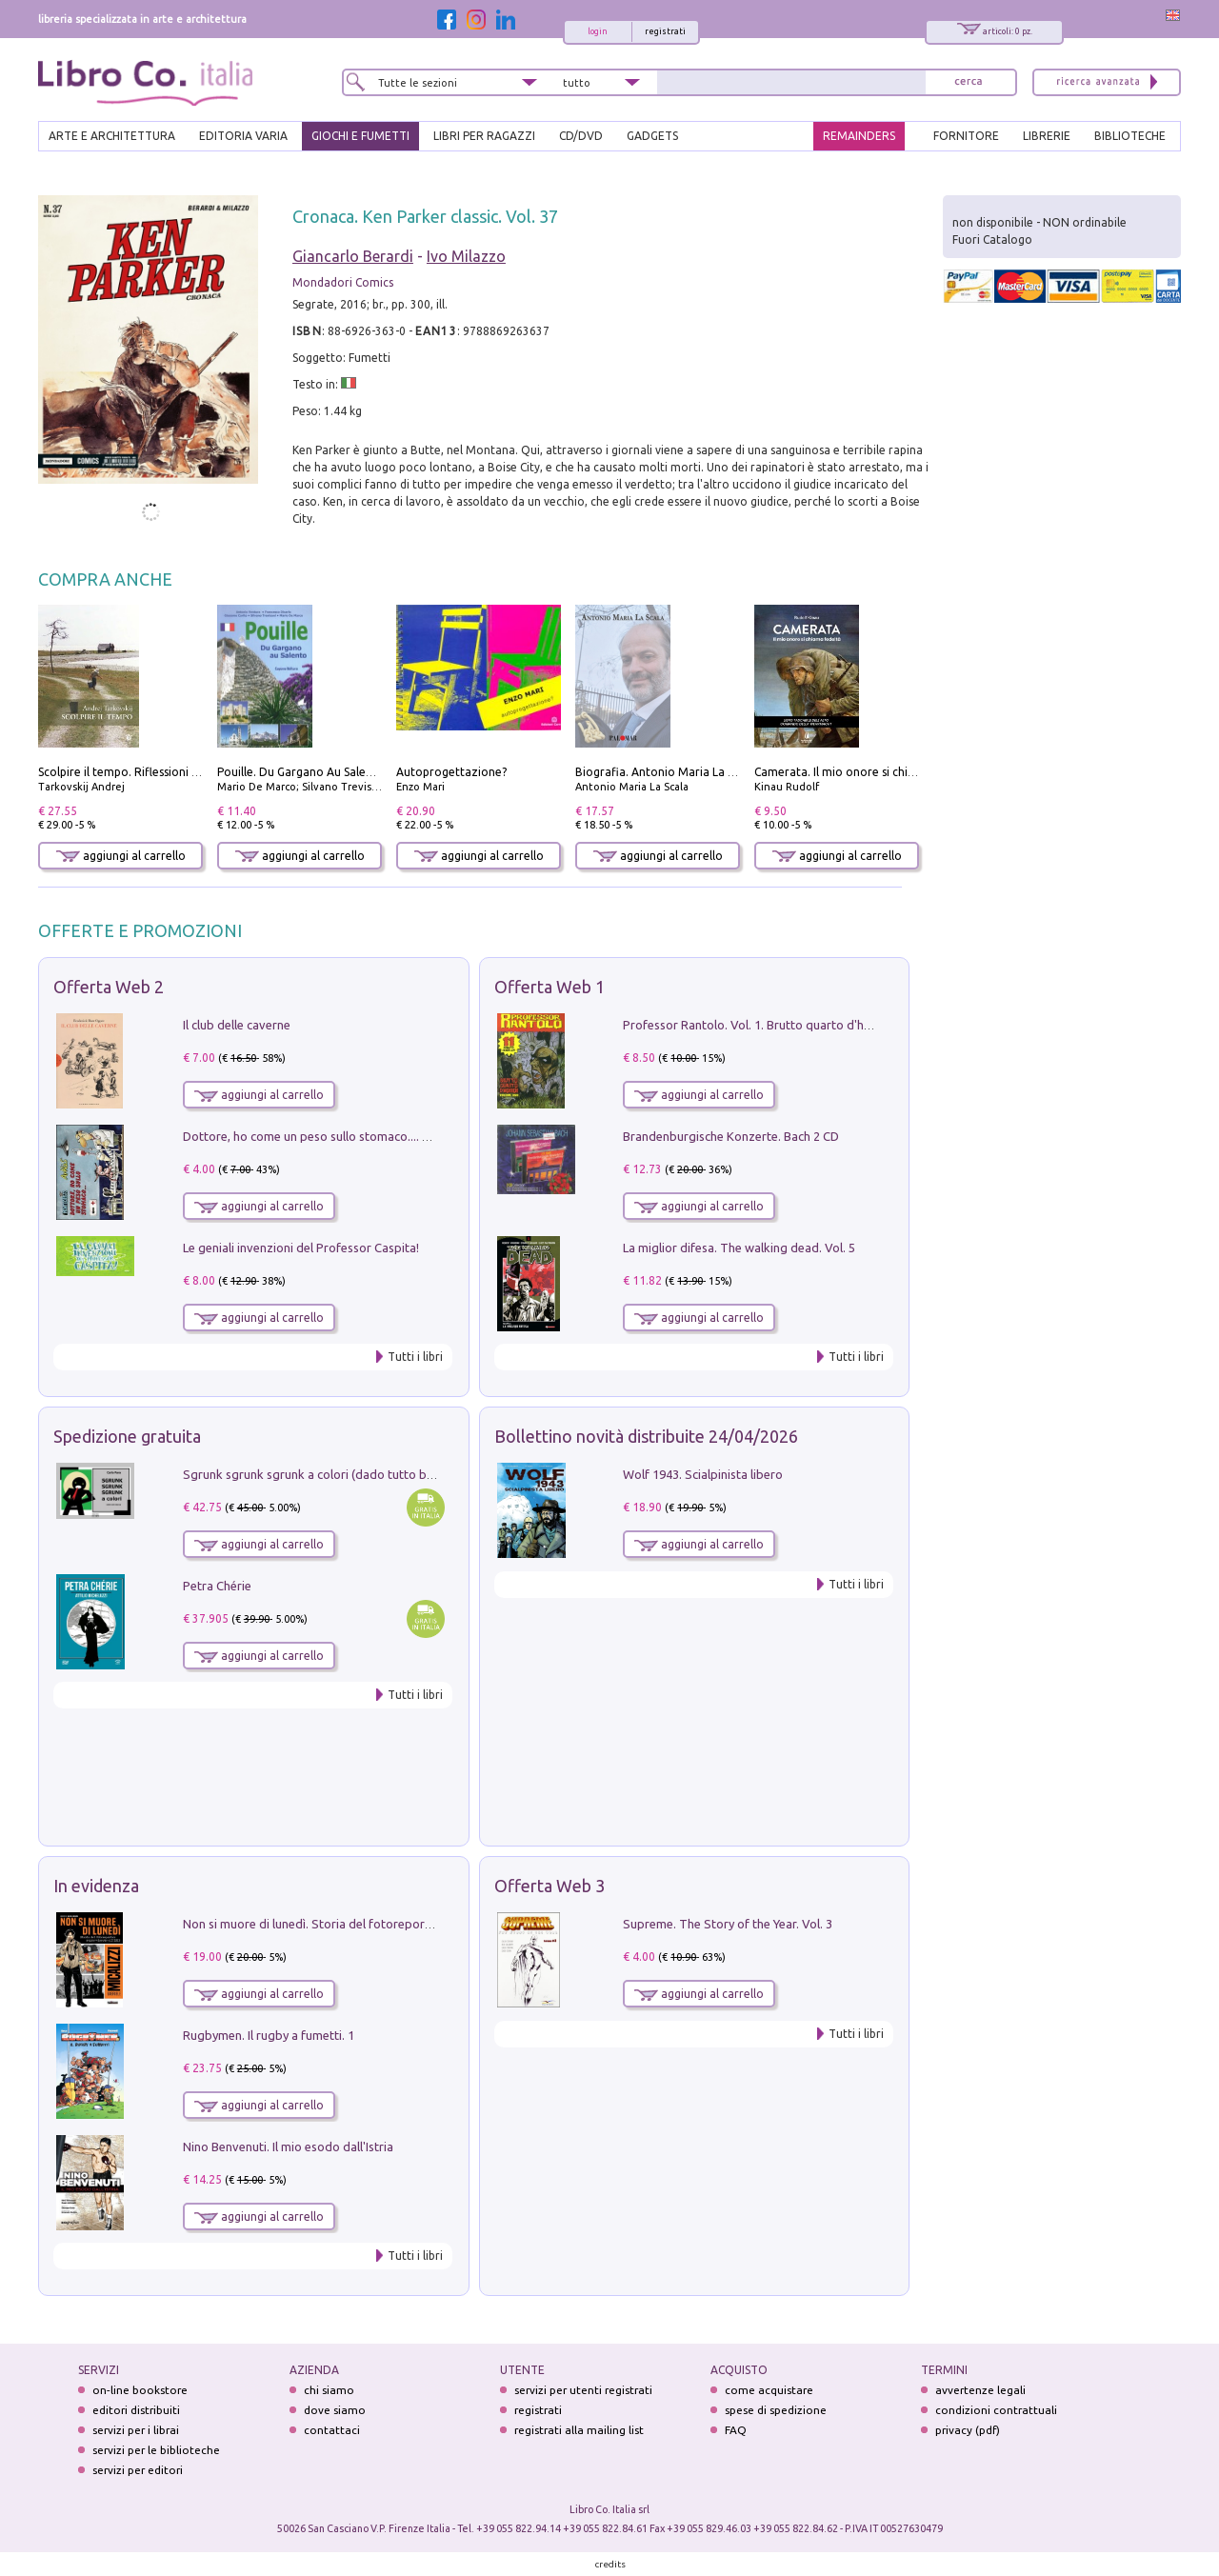  Describe the element at coordinates (335, 2410) in the screenshot. I see `dove siamo` at that location.